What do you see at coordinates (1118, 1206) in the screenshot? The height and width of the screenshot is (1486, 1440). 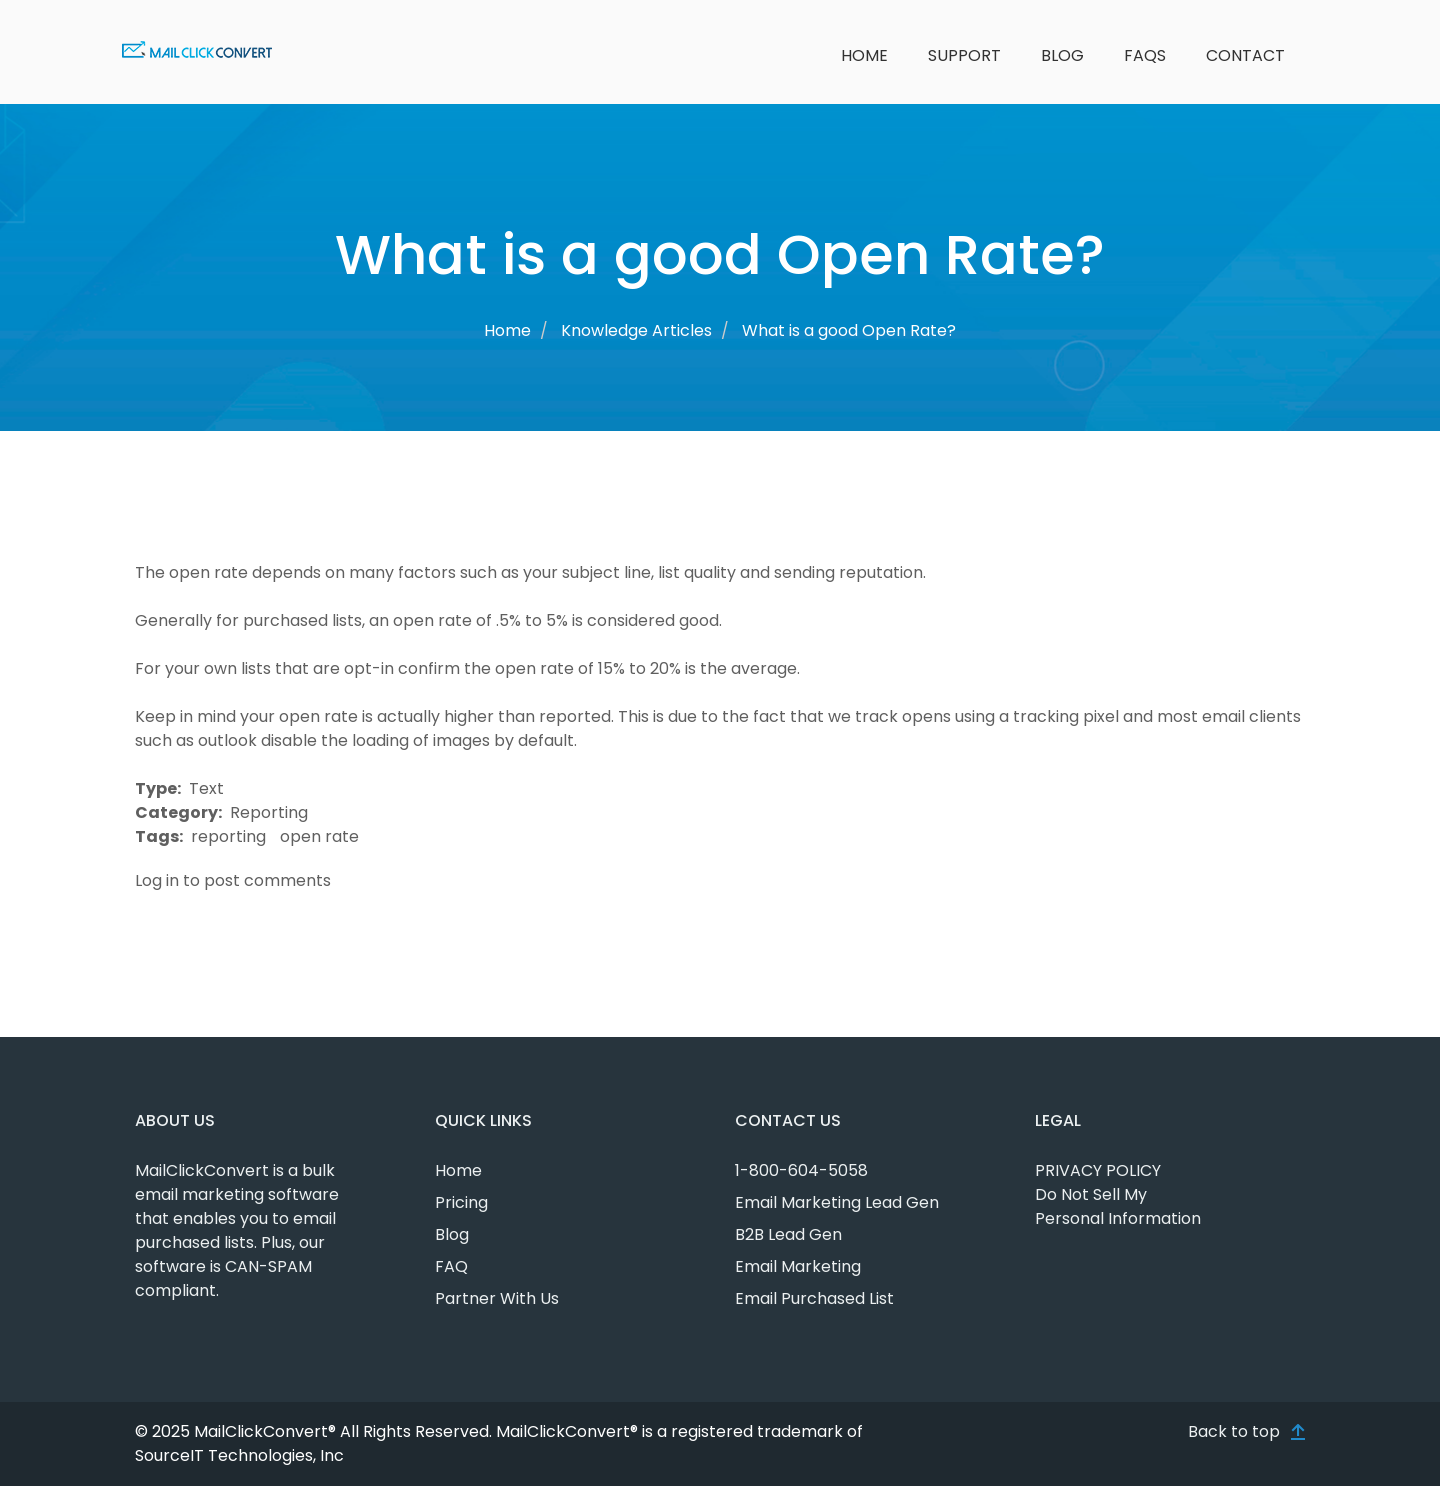 I see `Do Not Sell My Personal Information` at bounding box center [1118, 1206].